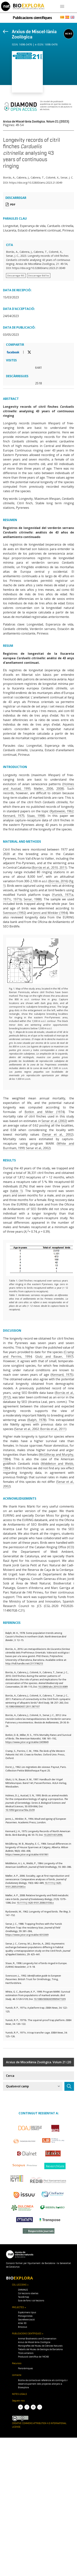  Describe the element at coordinates (7, 899) in the screenshot. I see `1971c` at that location.